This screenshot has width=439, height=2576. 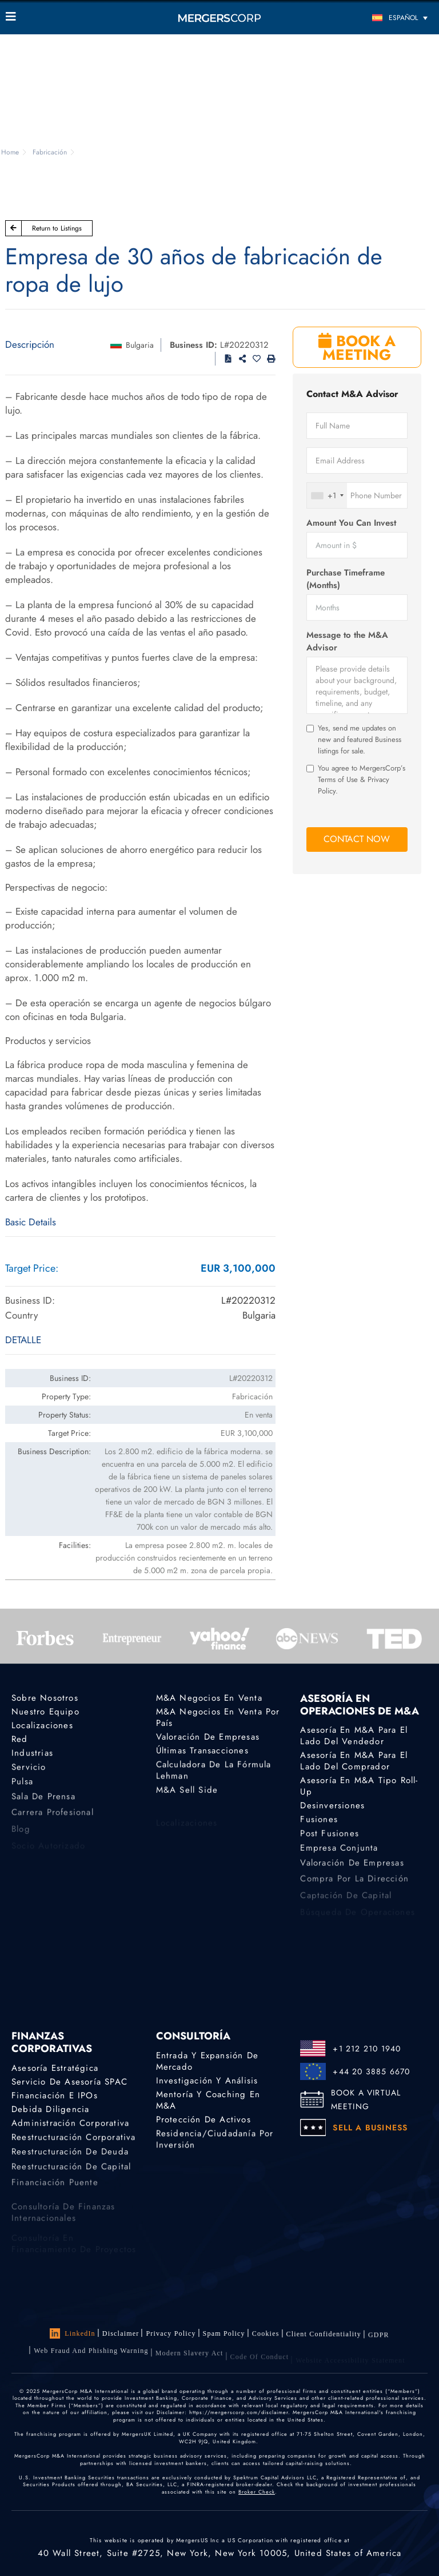 What do you see at coordinates (70, 2156) in the screenshot?
I see `Reestructuración de deuda` at bounding box center [70, 2156].